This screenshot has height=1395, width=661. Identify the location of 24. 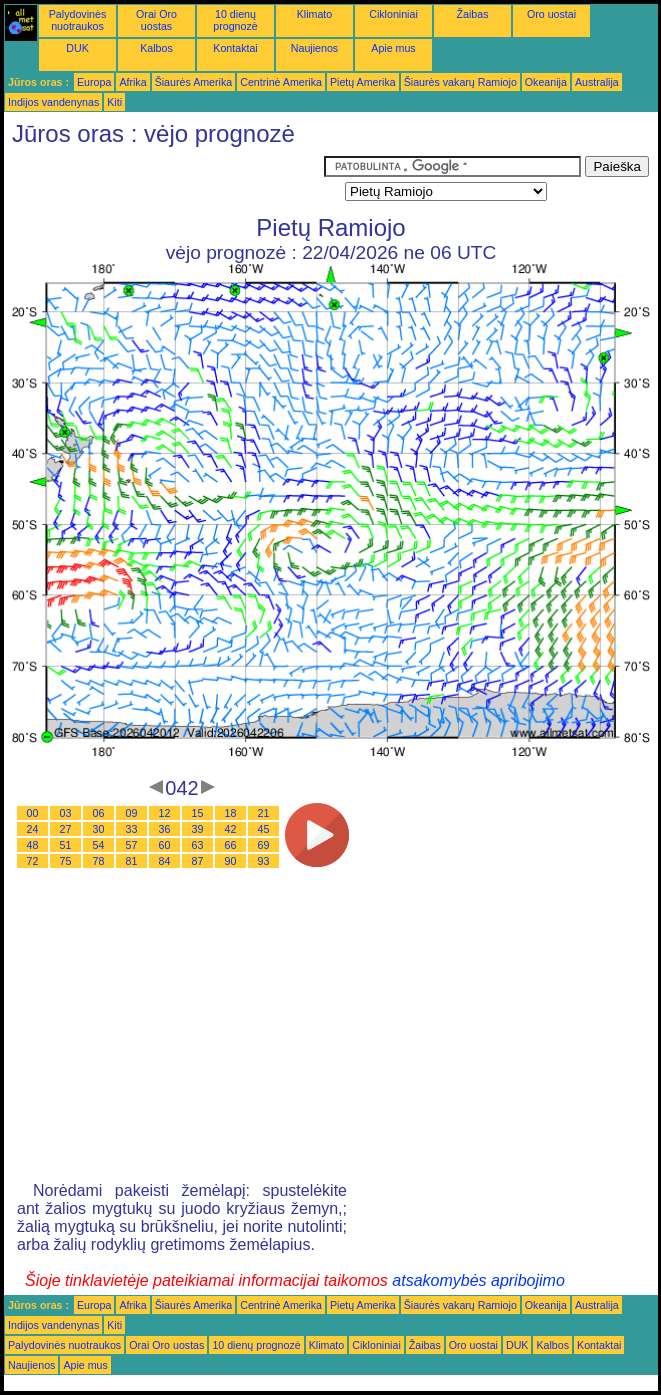
(33, 829).